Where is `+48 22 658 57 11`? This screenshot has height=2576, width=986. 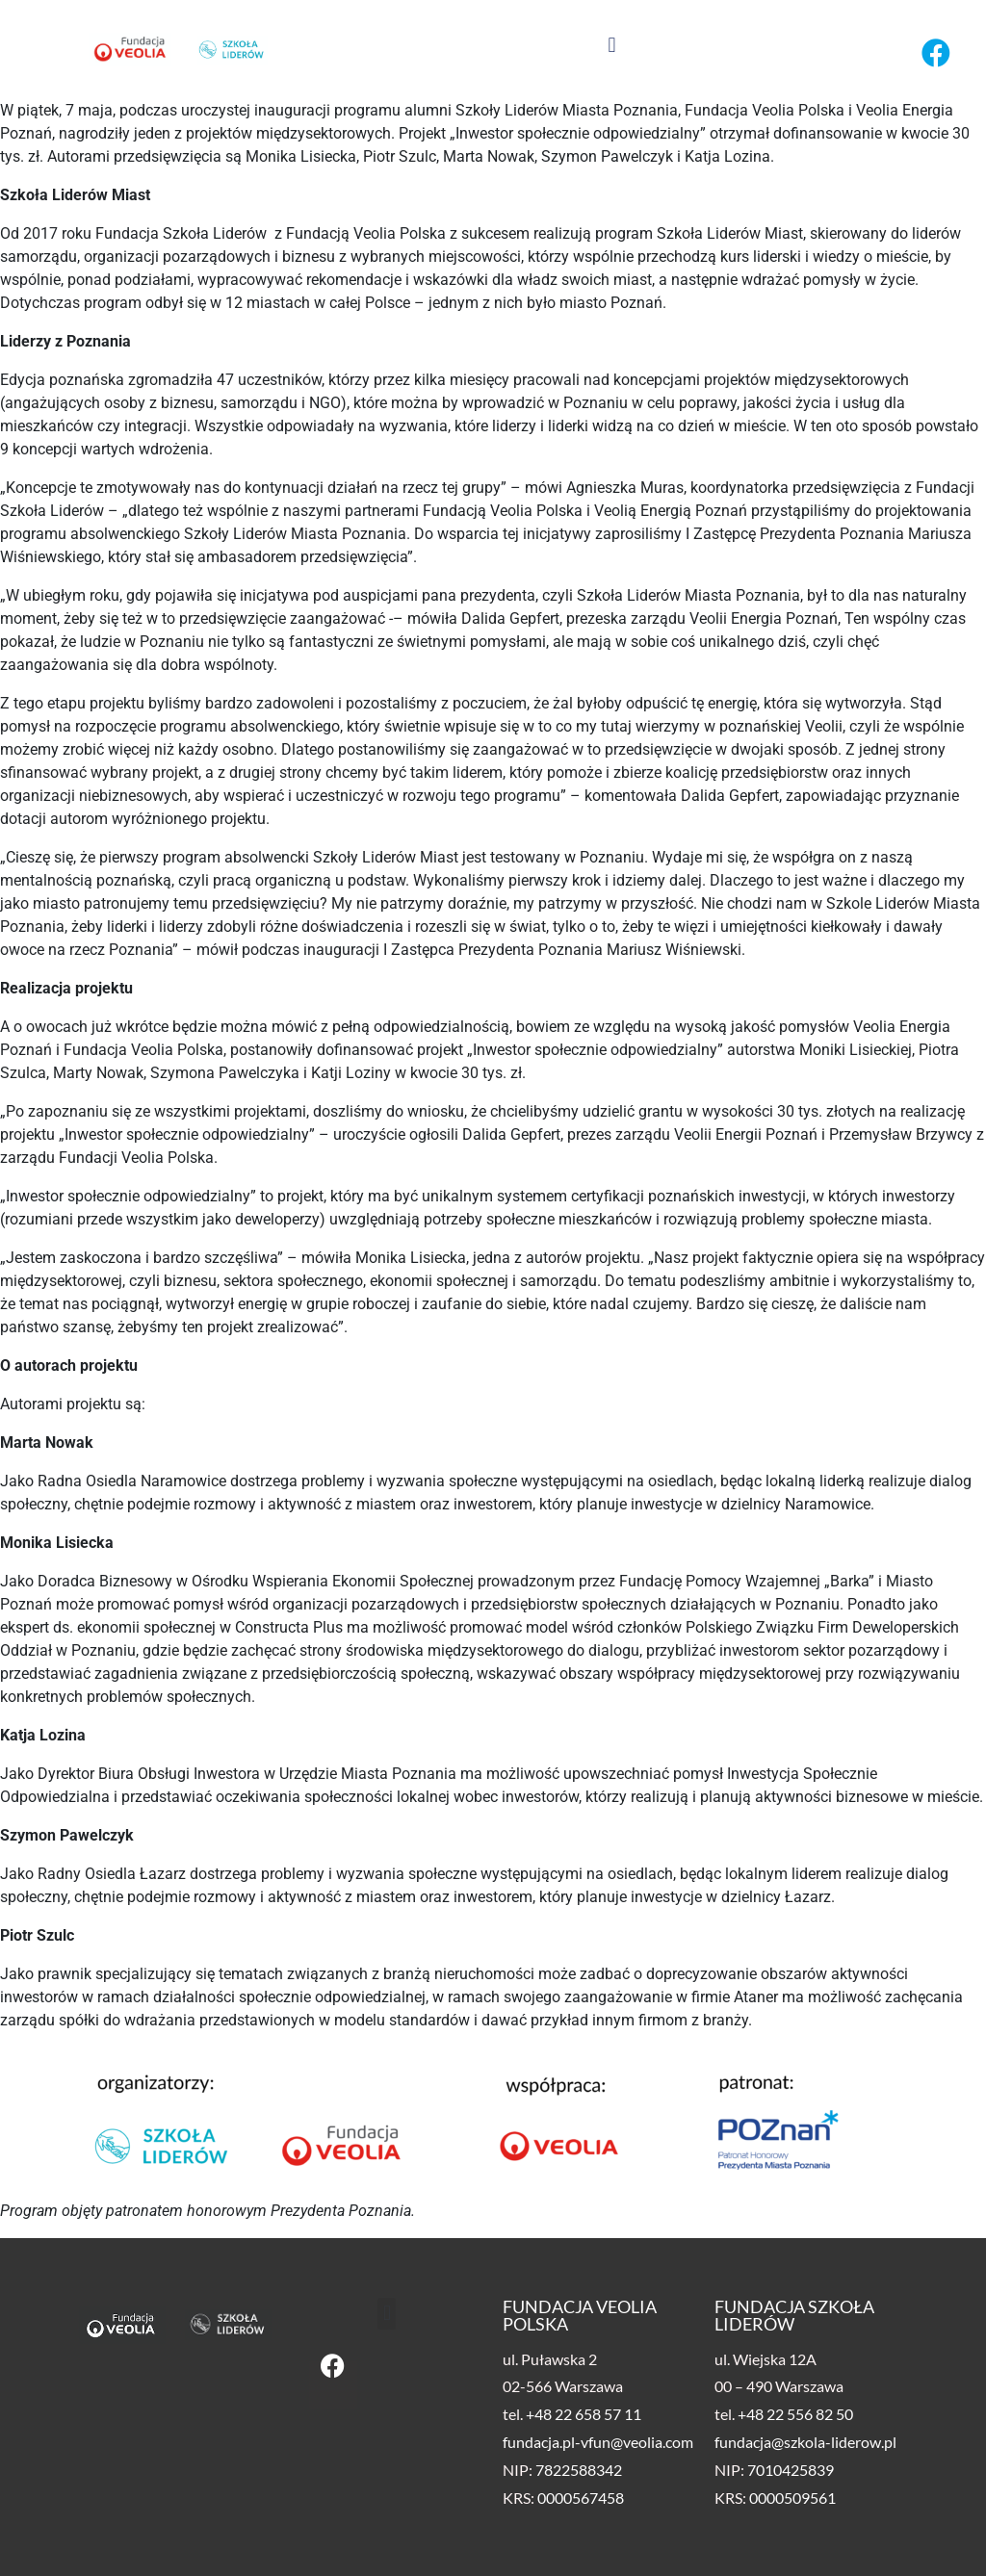 +48 22 658 57 11 is located at coordinates (583, 2414).